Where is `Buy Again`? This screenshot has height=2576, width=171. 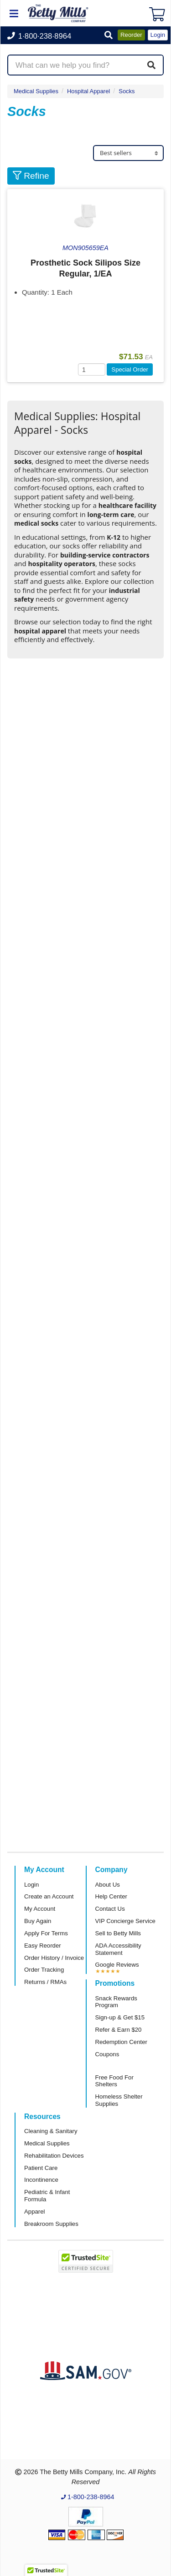 Buy Again is located at coordinates (37, 1921).